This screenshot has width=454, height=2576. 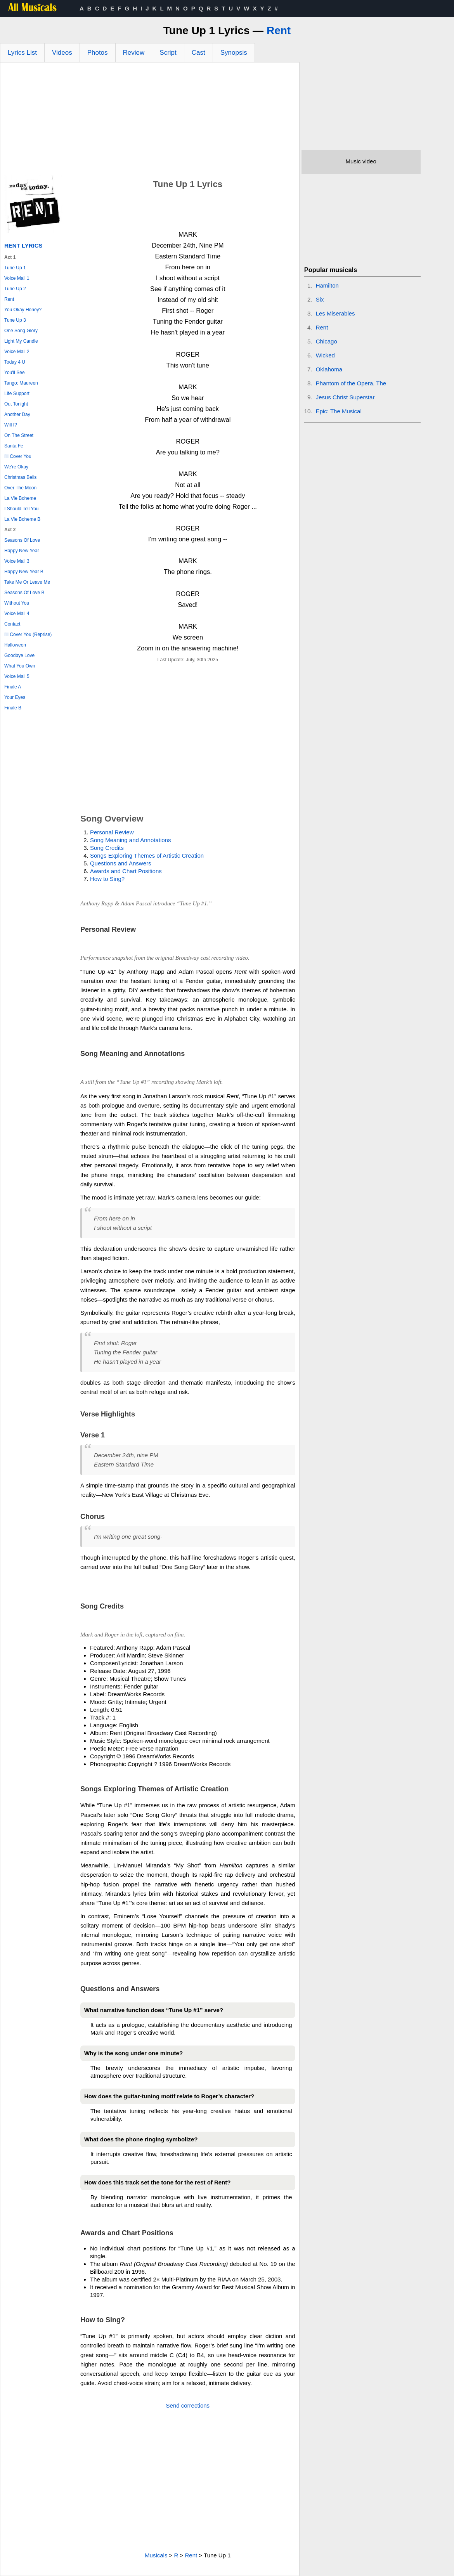 What do you see at coordinates (16, 467) in the screenshot?
I see `We're Okay` at bounding box center [16, 467].